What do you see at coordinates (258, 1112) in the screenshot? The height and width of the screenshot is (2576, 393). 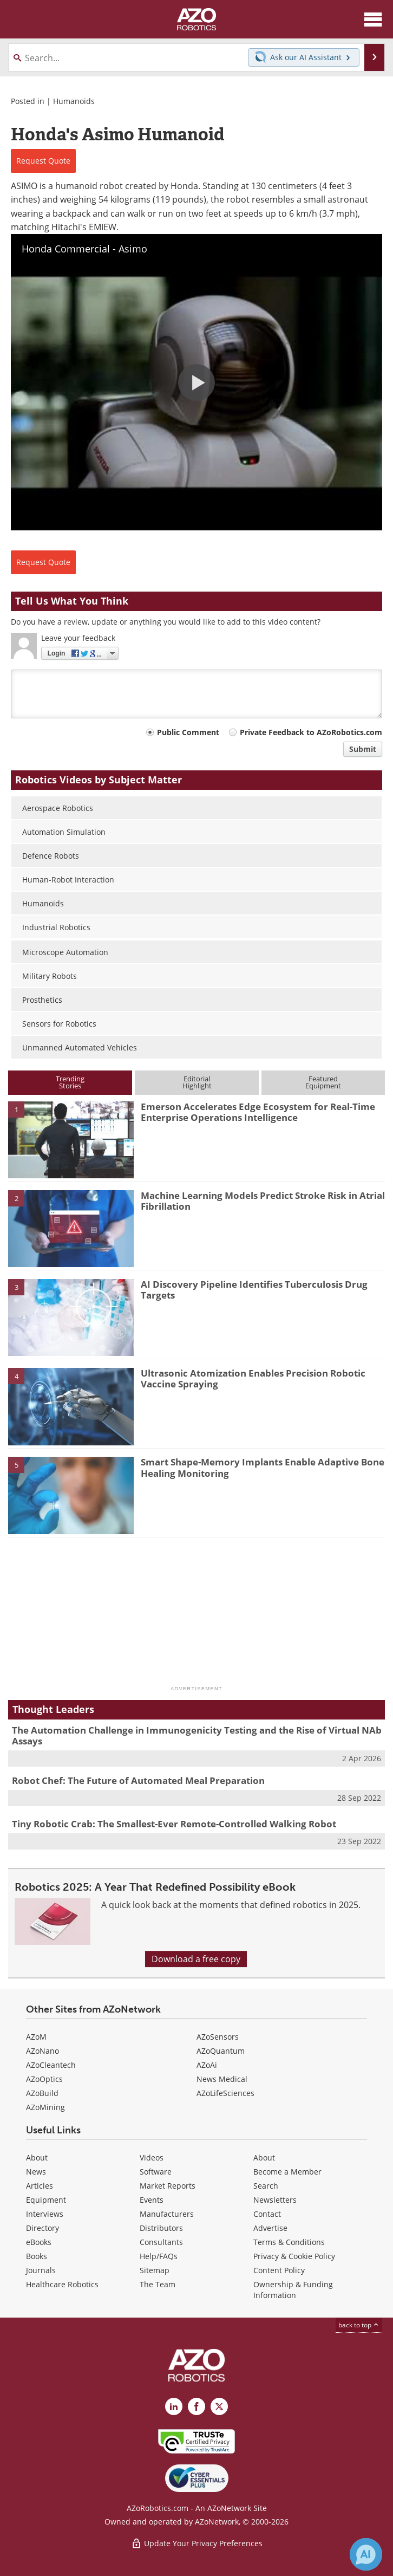 I see `Emerson Accelerates Edge Ecosystem for Real-Time Enterprise Operations Intelligence` at bounding box center [258, 1112].